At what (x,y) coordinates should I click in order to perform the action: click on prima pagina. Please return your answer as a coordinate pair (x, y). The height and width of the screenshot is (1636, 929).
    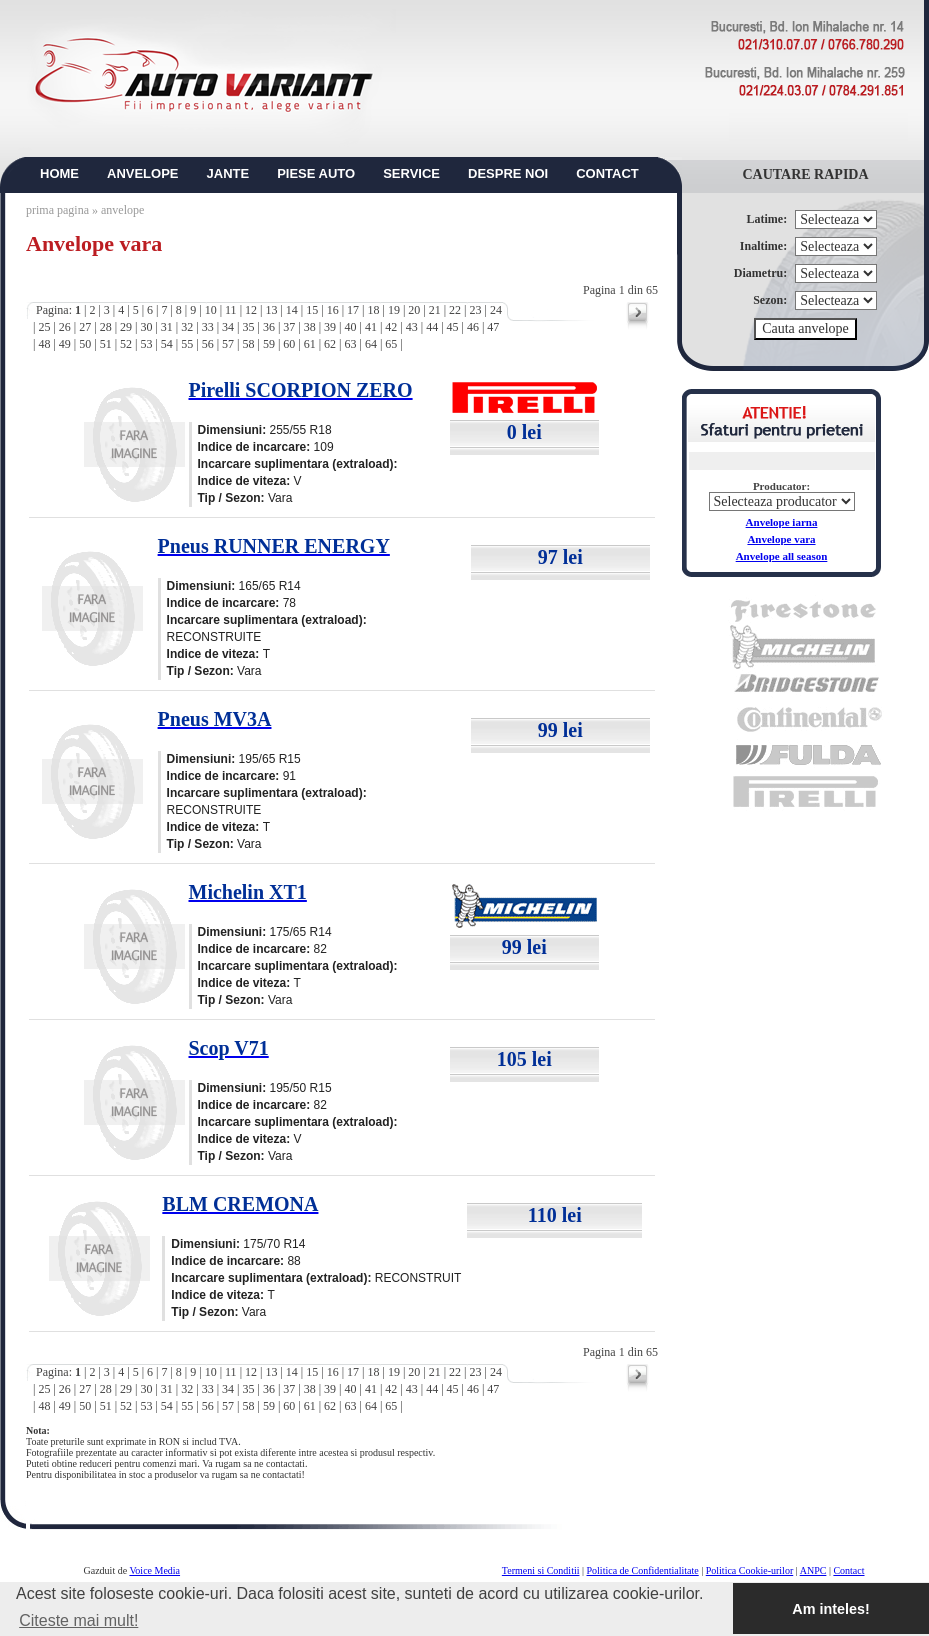
    Looking at the image, I should click on (57, 210).